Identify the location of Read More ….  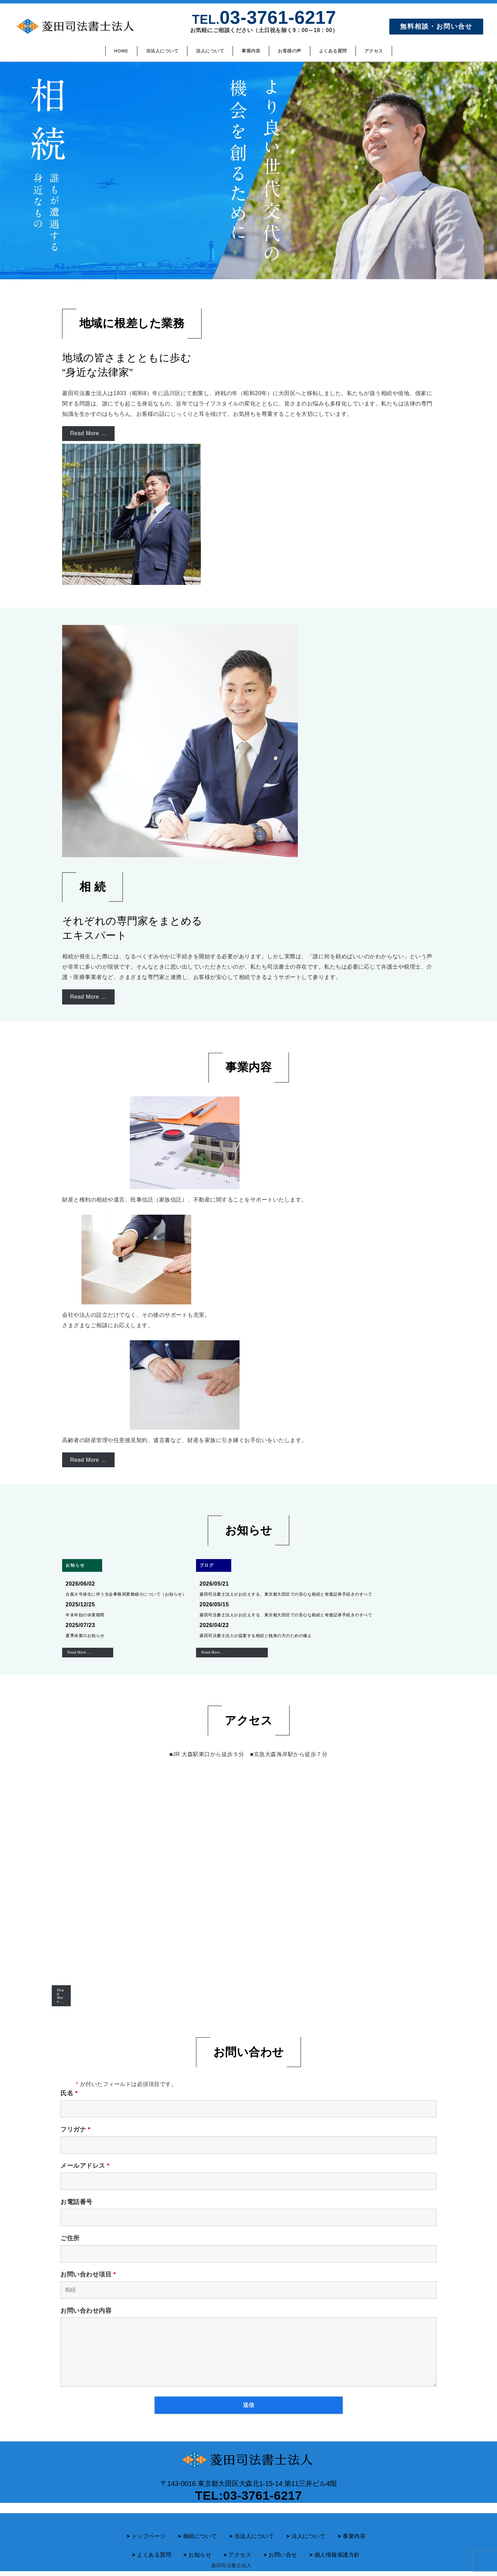
(60, 1996).